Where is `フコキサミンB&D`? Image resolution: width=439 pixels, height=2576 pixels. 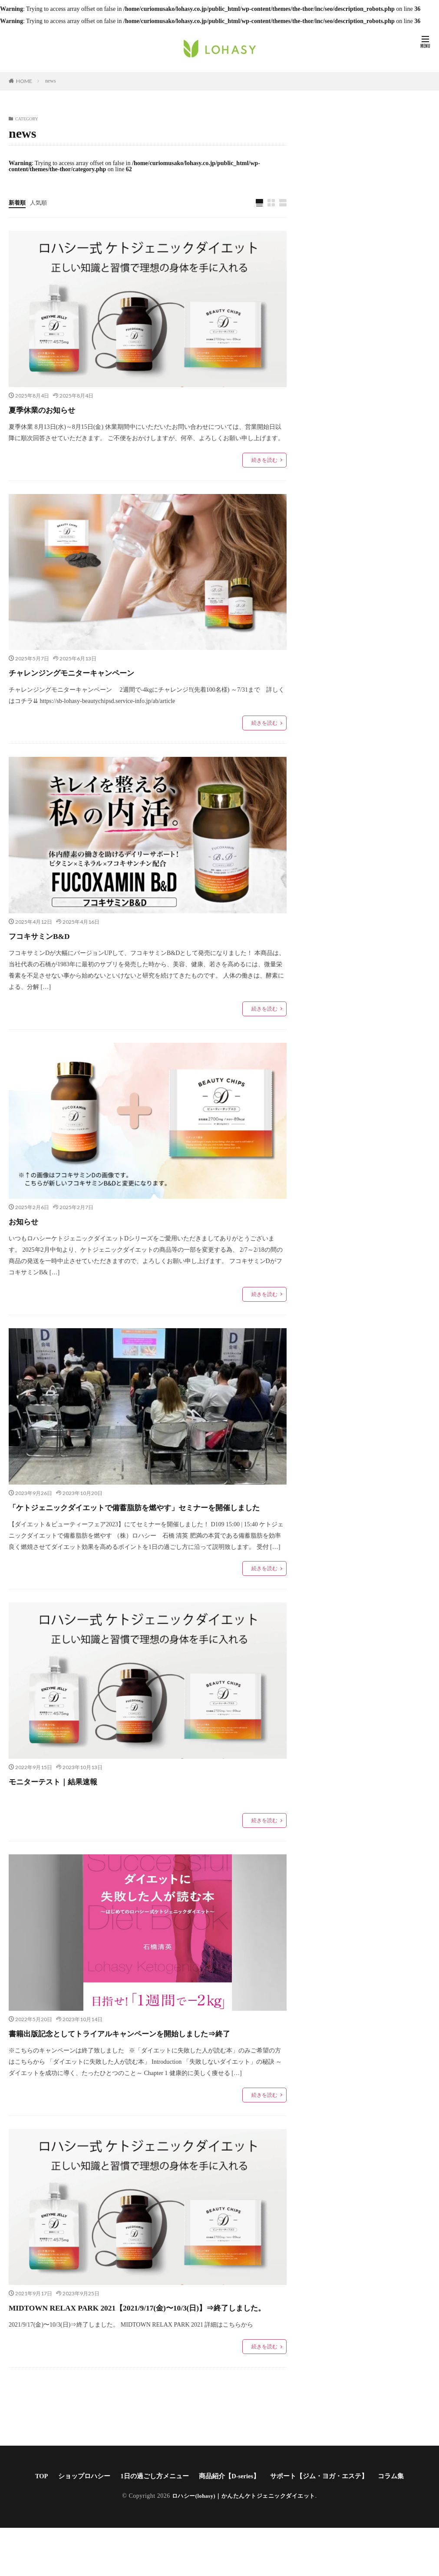
フコキサミンB&D is located at coordinates (53, 936).